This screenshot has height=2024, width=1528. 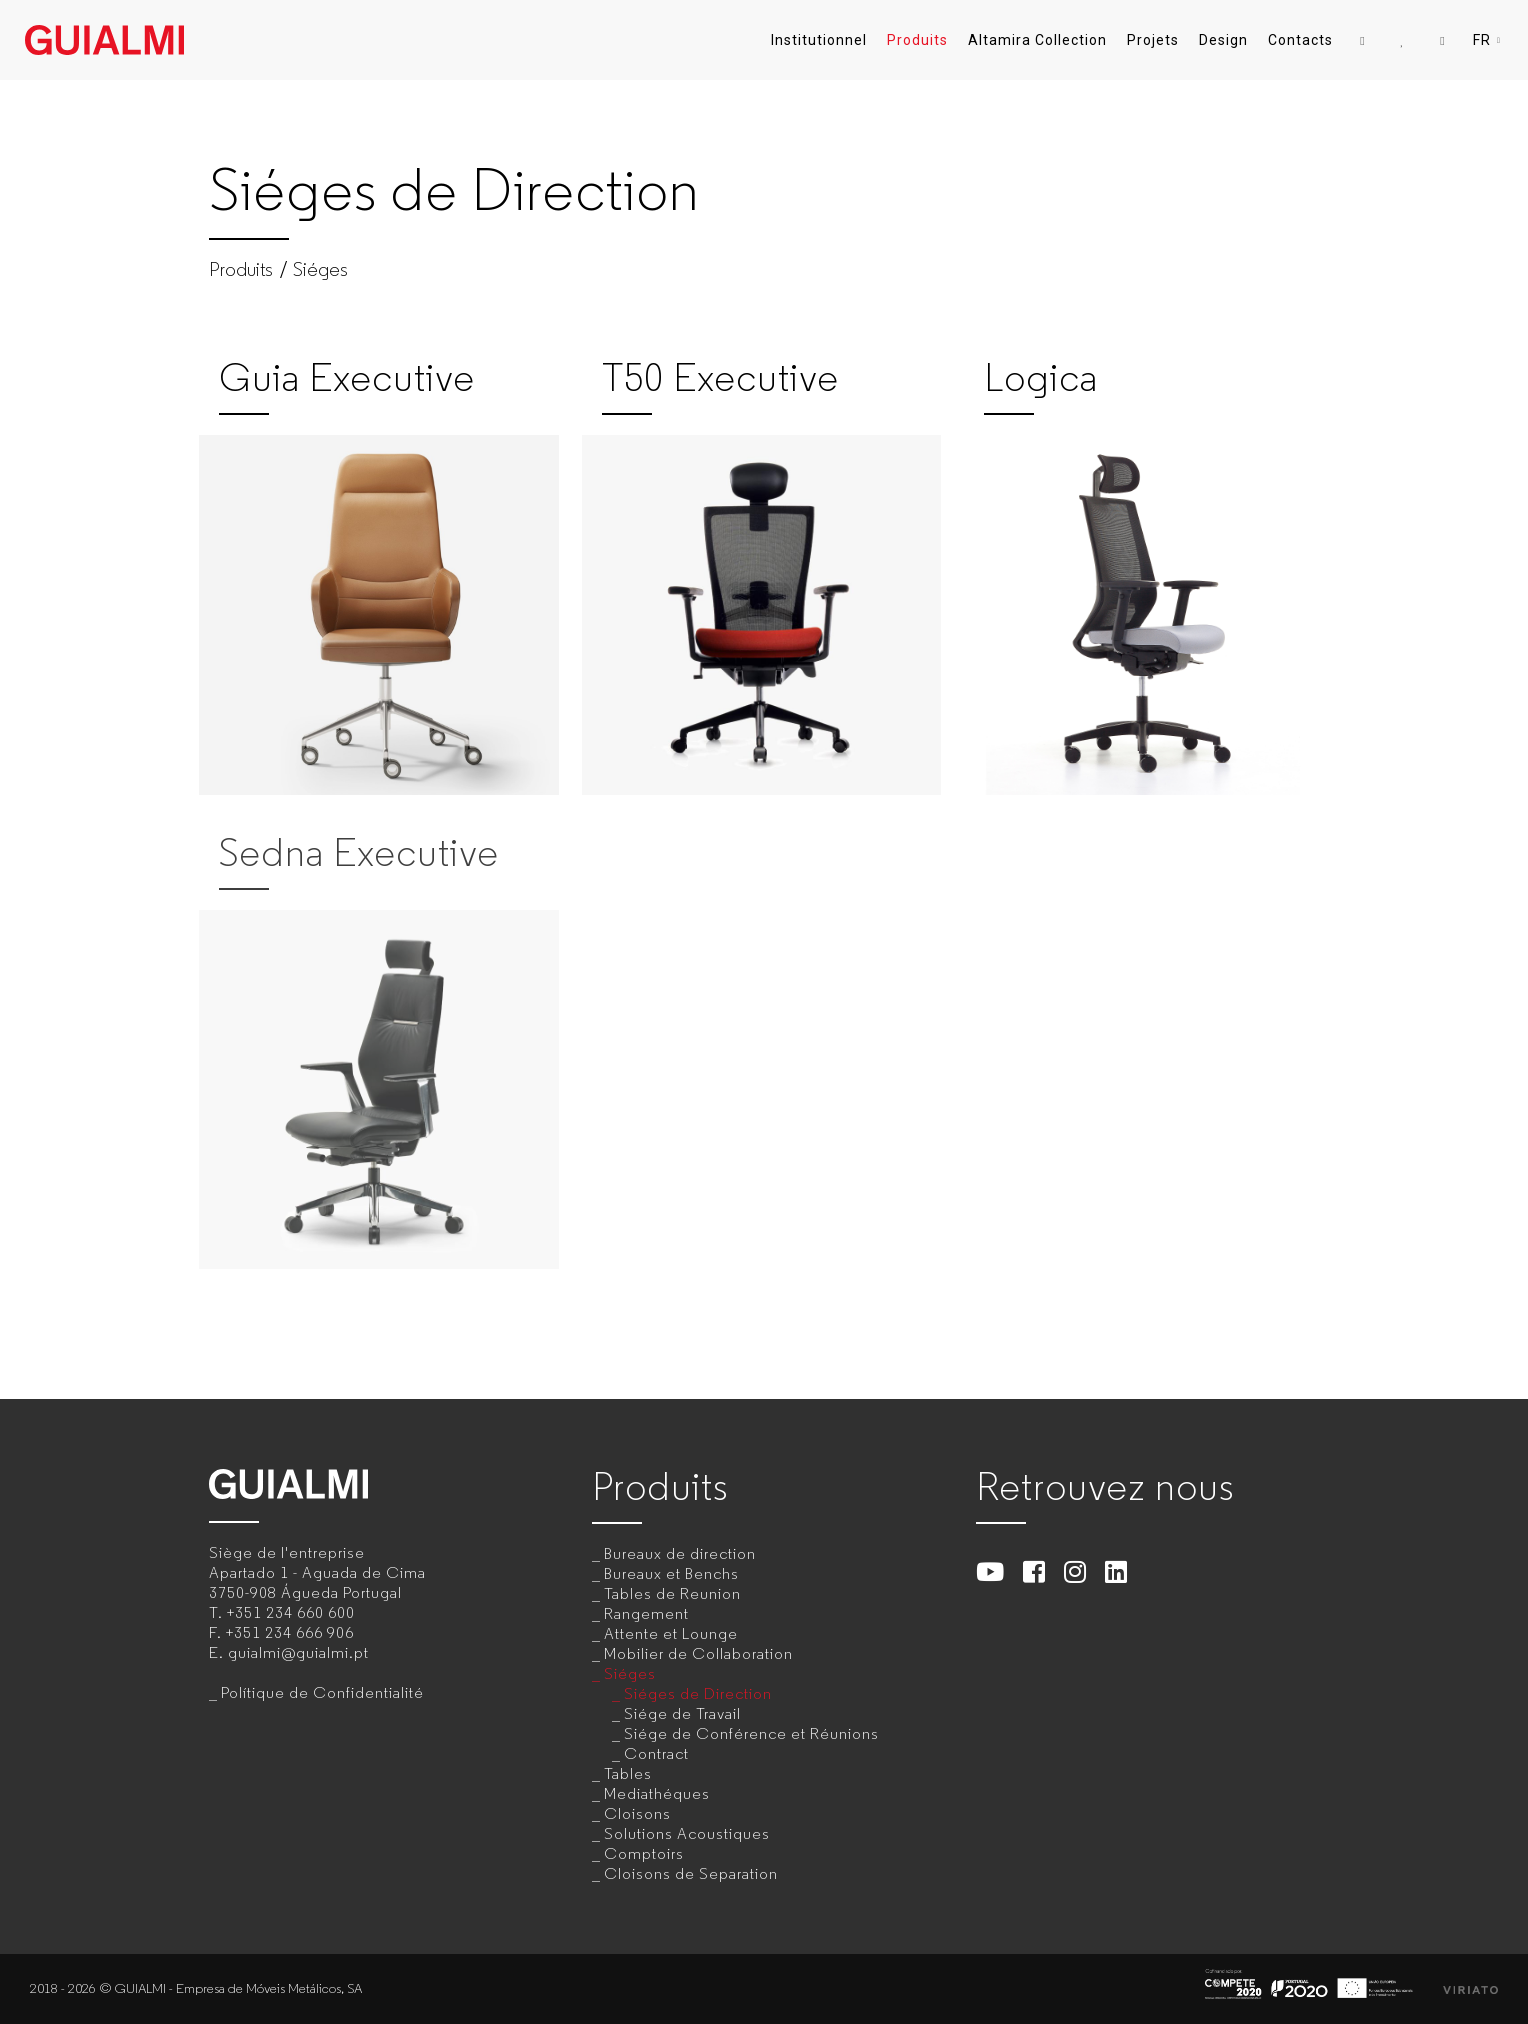 What do you see at coordinates (1223, 40) in the screenshot?
I see `Design` at bounding box center [1223, 40].